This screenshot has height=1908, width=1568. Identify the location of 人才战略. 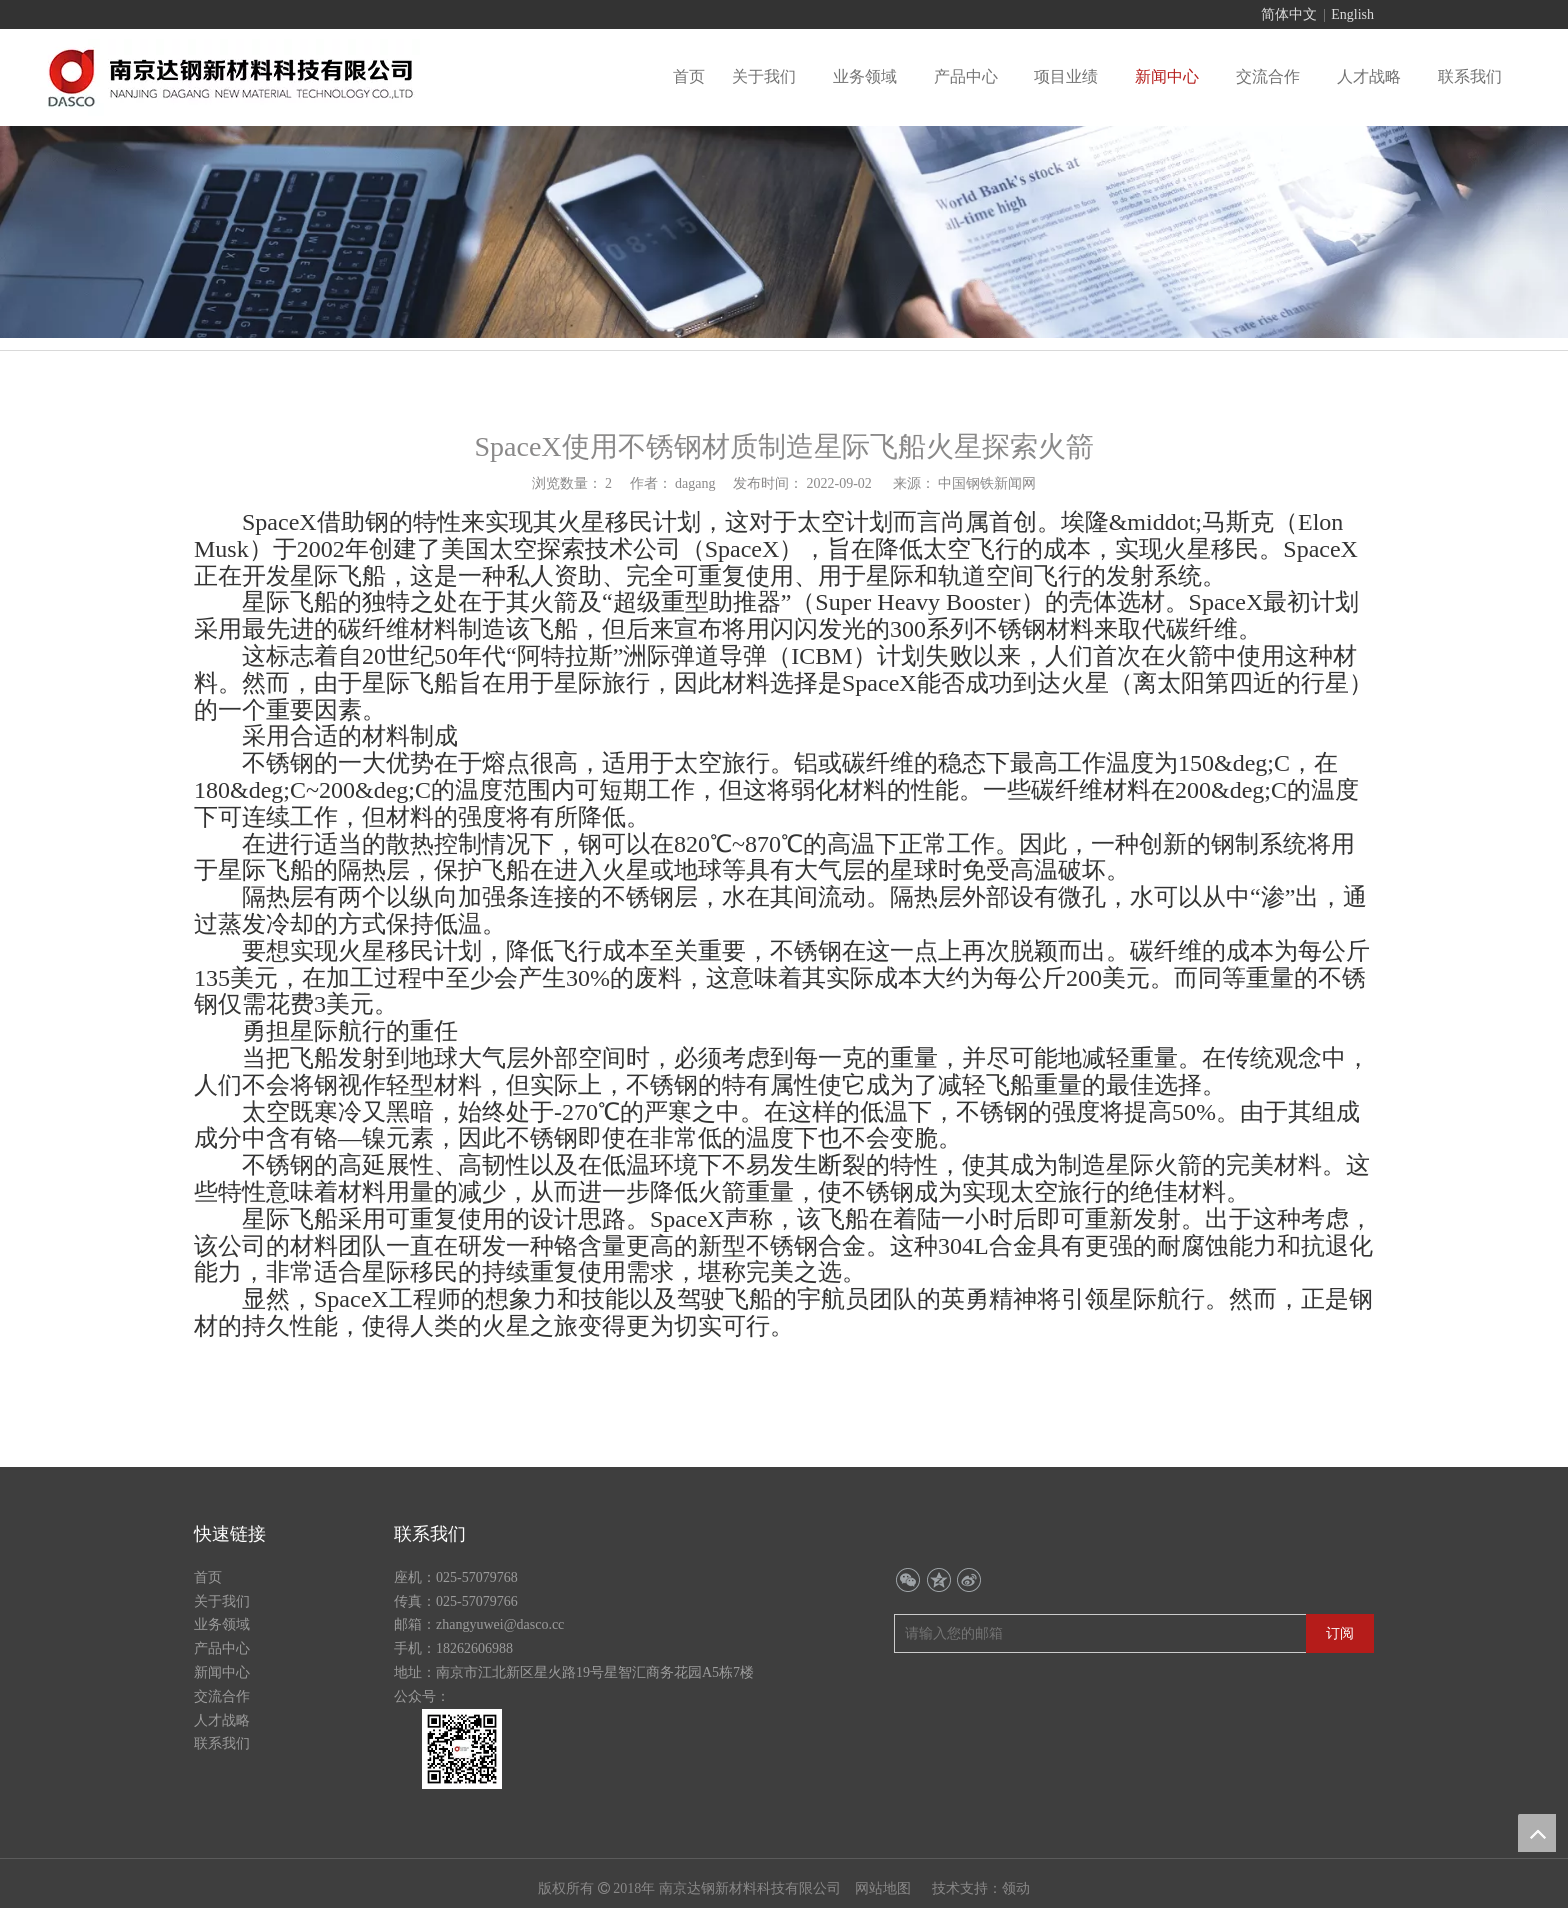
(222, 1720).